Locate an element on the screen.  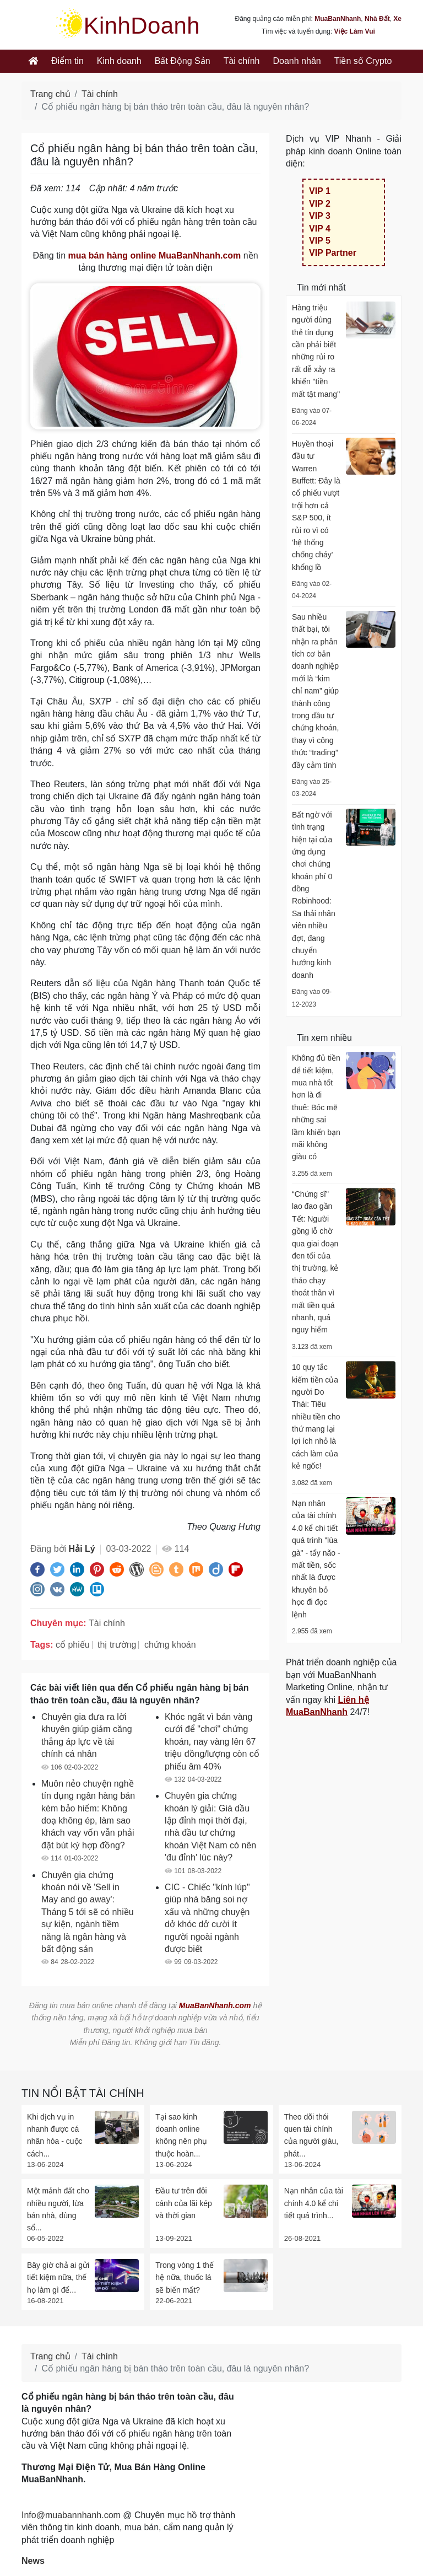
mua bán hàng online MuaBanNhanh.com is located at coordinates (154, 255).